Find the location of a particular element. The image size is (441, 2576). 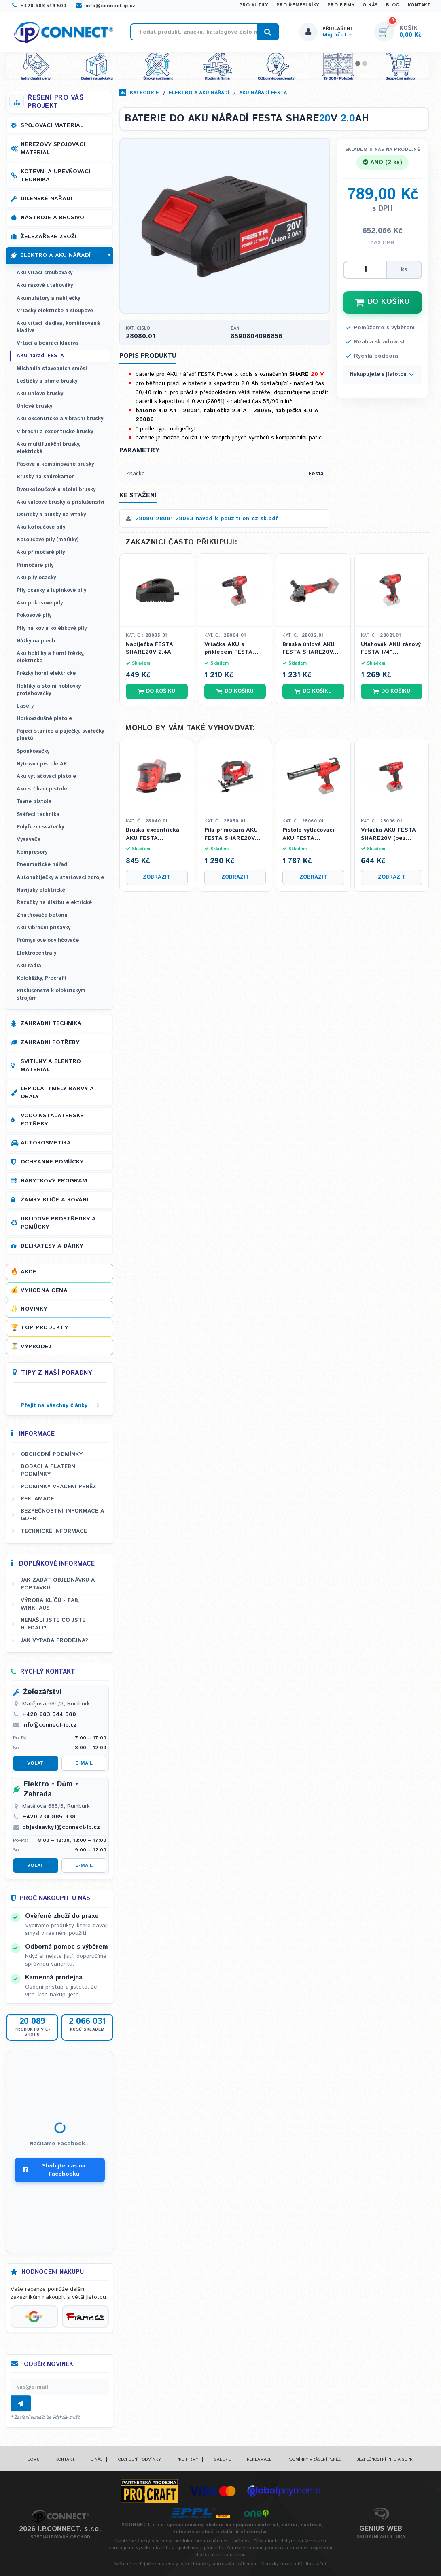

Blog is located at coordinates (393, 5).